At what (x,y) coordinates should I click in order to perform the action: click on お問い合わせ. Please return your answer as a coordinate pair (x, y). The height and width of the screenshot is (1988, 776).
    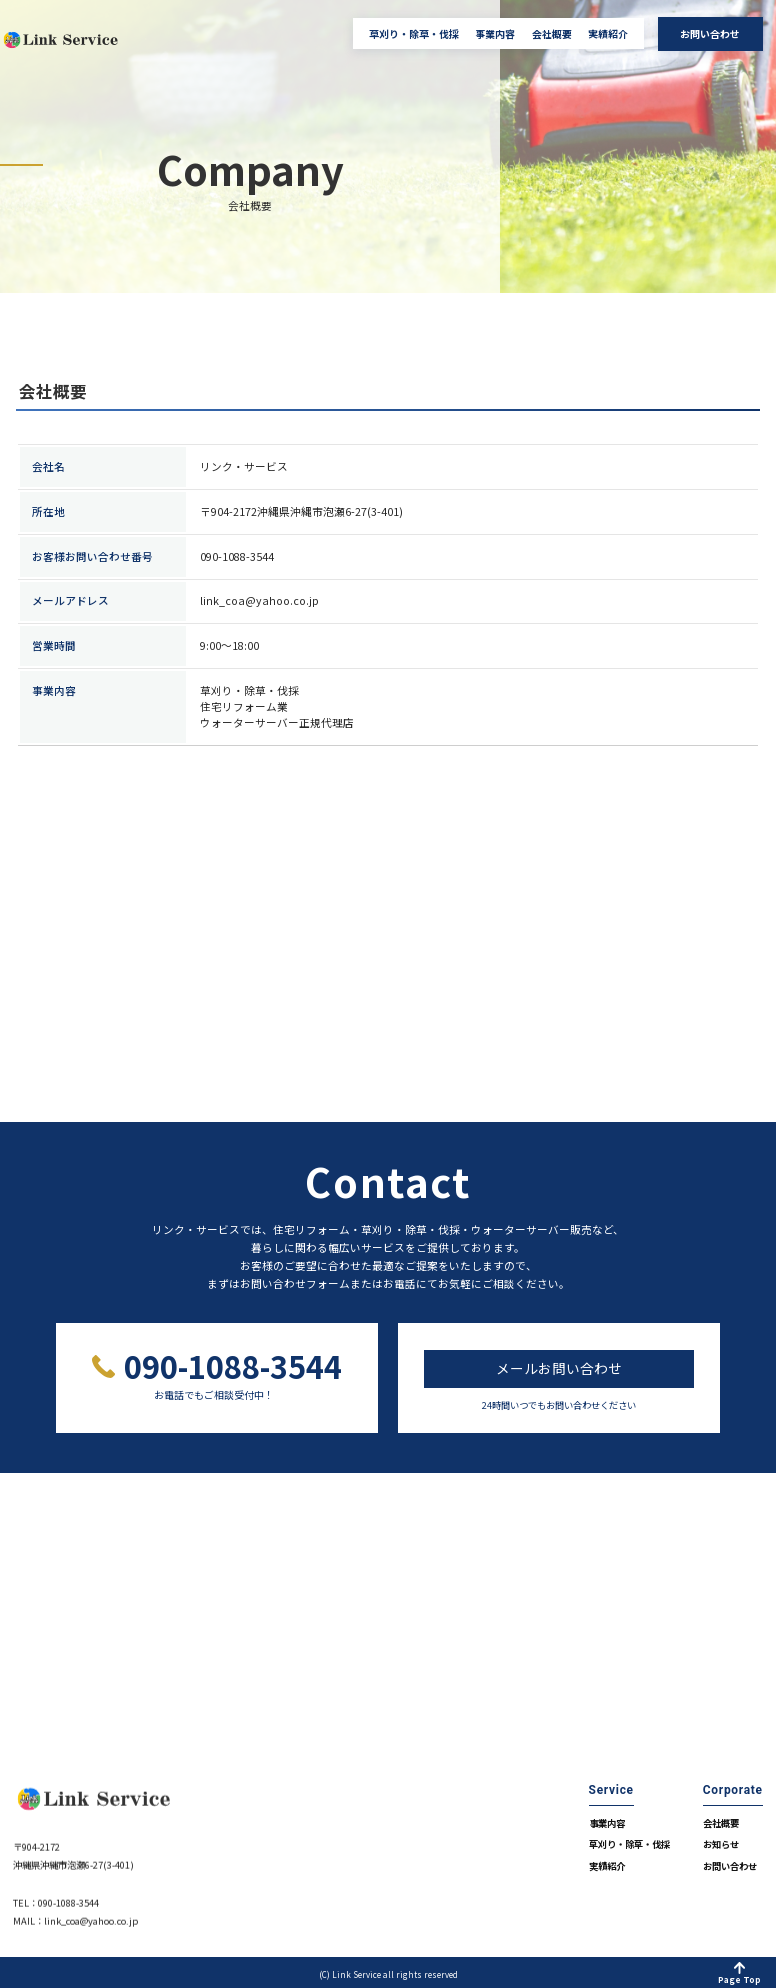
    Looking at the image, I should click on (710, 33).